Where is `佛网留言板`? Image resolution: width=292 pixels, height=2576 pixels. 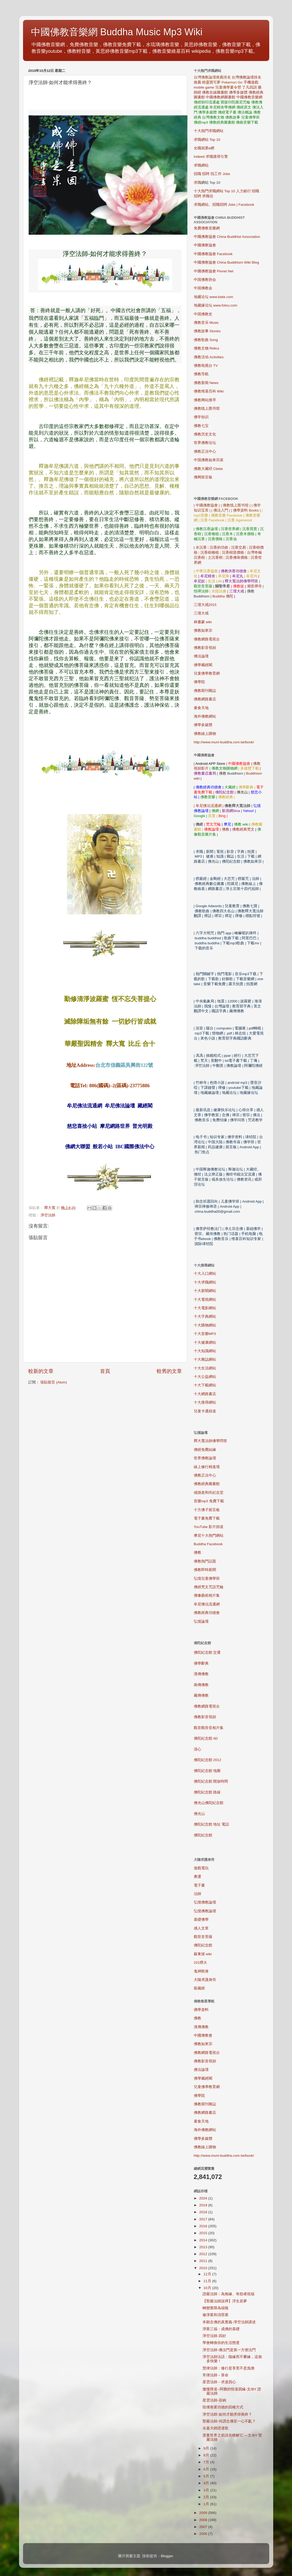 佛网留言板 is located at coordinates (203, 477).